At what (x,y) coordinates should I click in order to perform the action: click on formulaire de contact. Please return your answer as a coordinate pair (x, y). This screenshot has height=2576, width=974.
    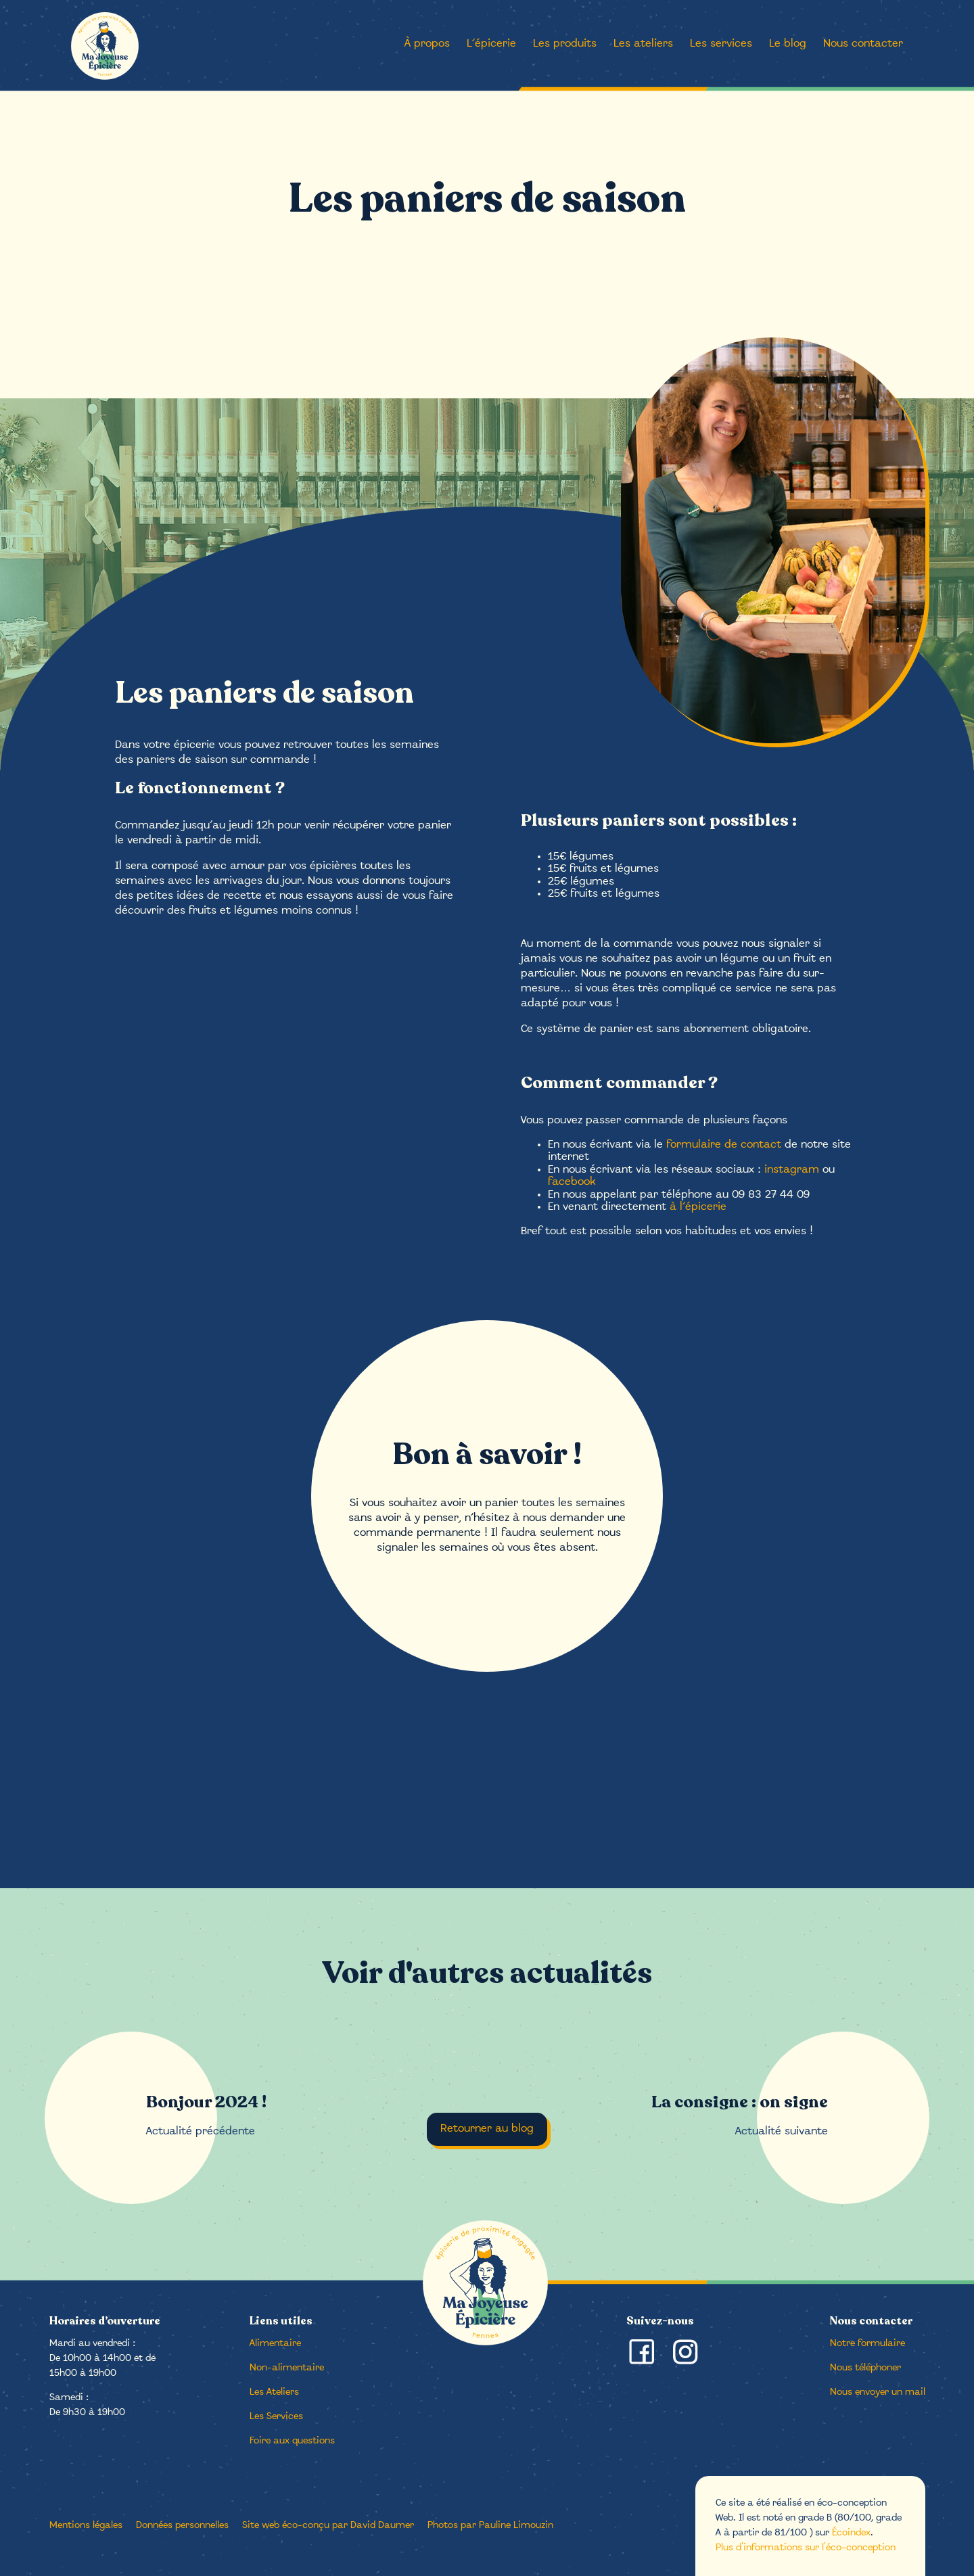
    Looking at the image, I should click on (723, 1144).